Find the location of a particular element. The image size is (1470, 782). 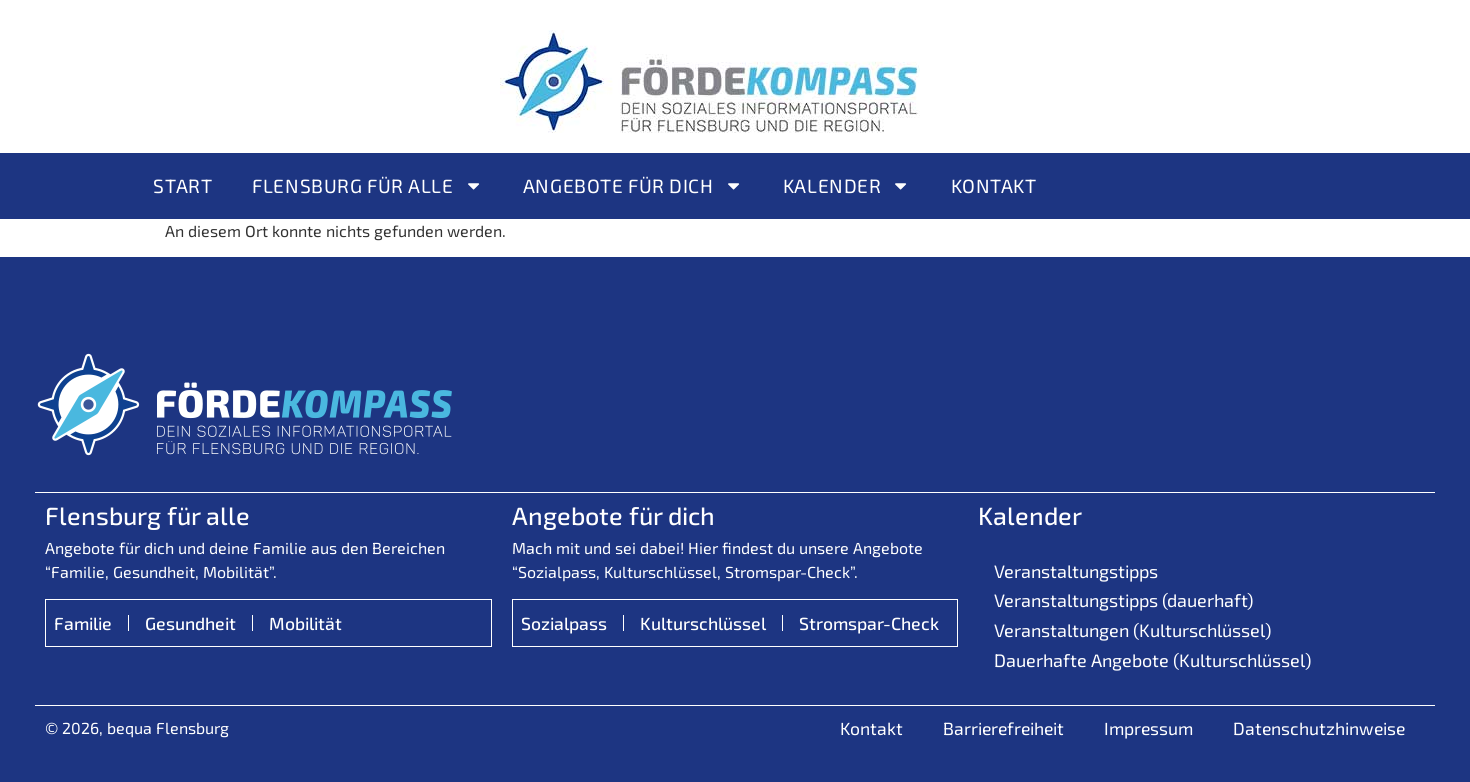

Kontakt is located at coordinates (994, 185).